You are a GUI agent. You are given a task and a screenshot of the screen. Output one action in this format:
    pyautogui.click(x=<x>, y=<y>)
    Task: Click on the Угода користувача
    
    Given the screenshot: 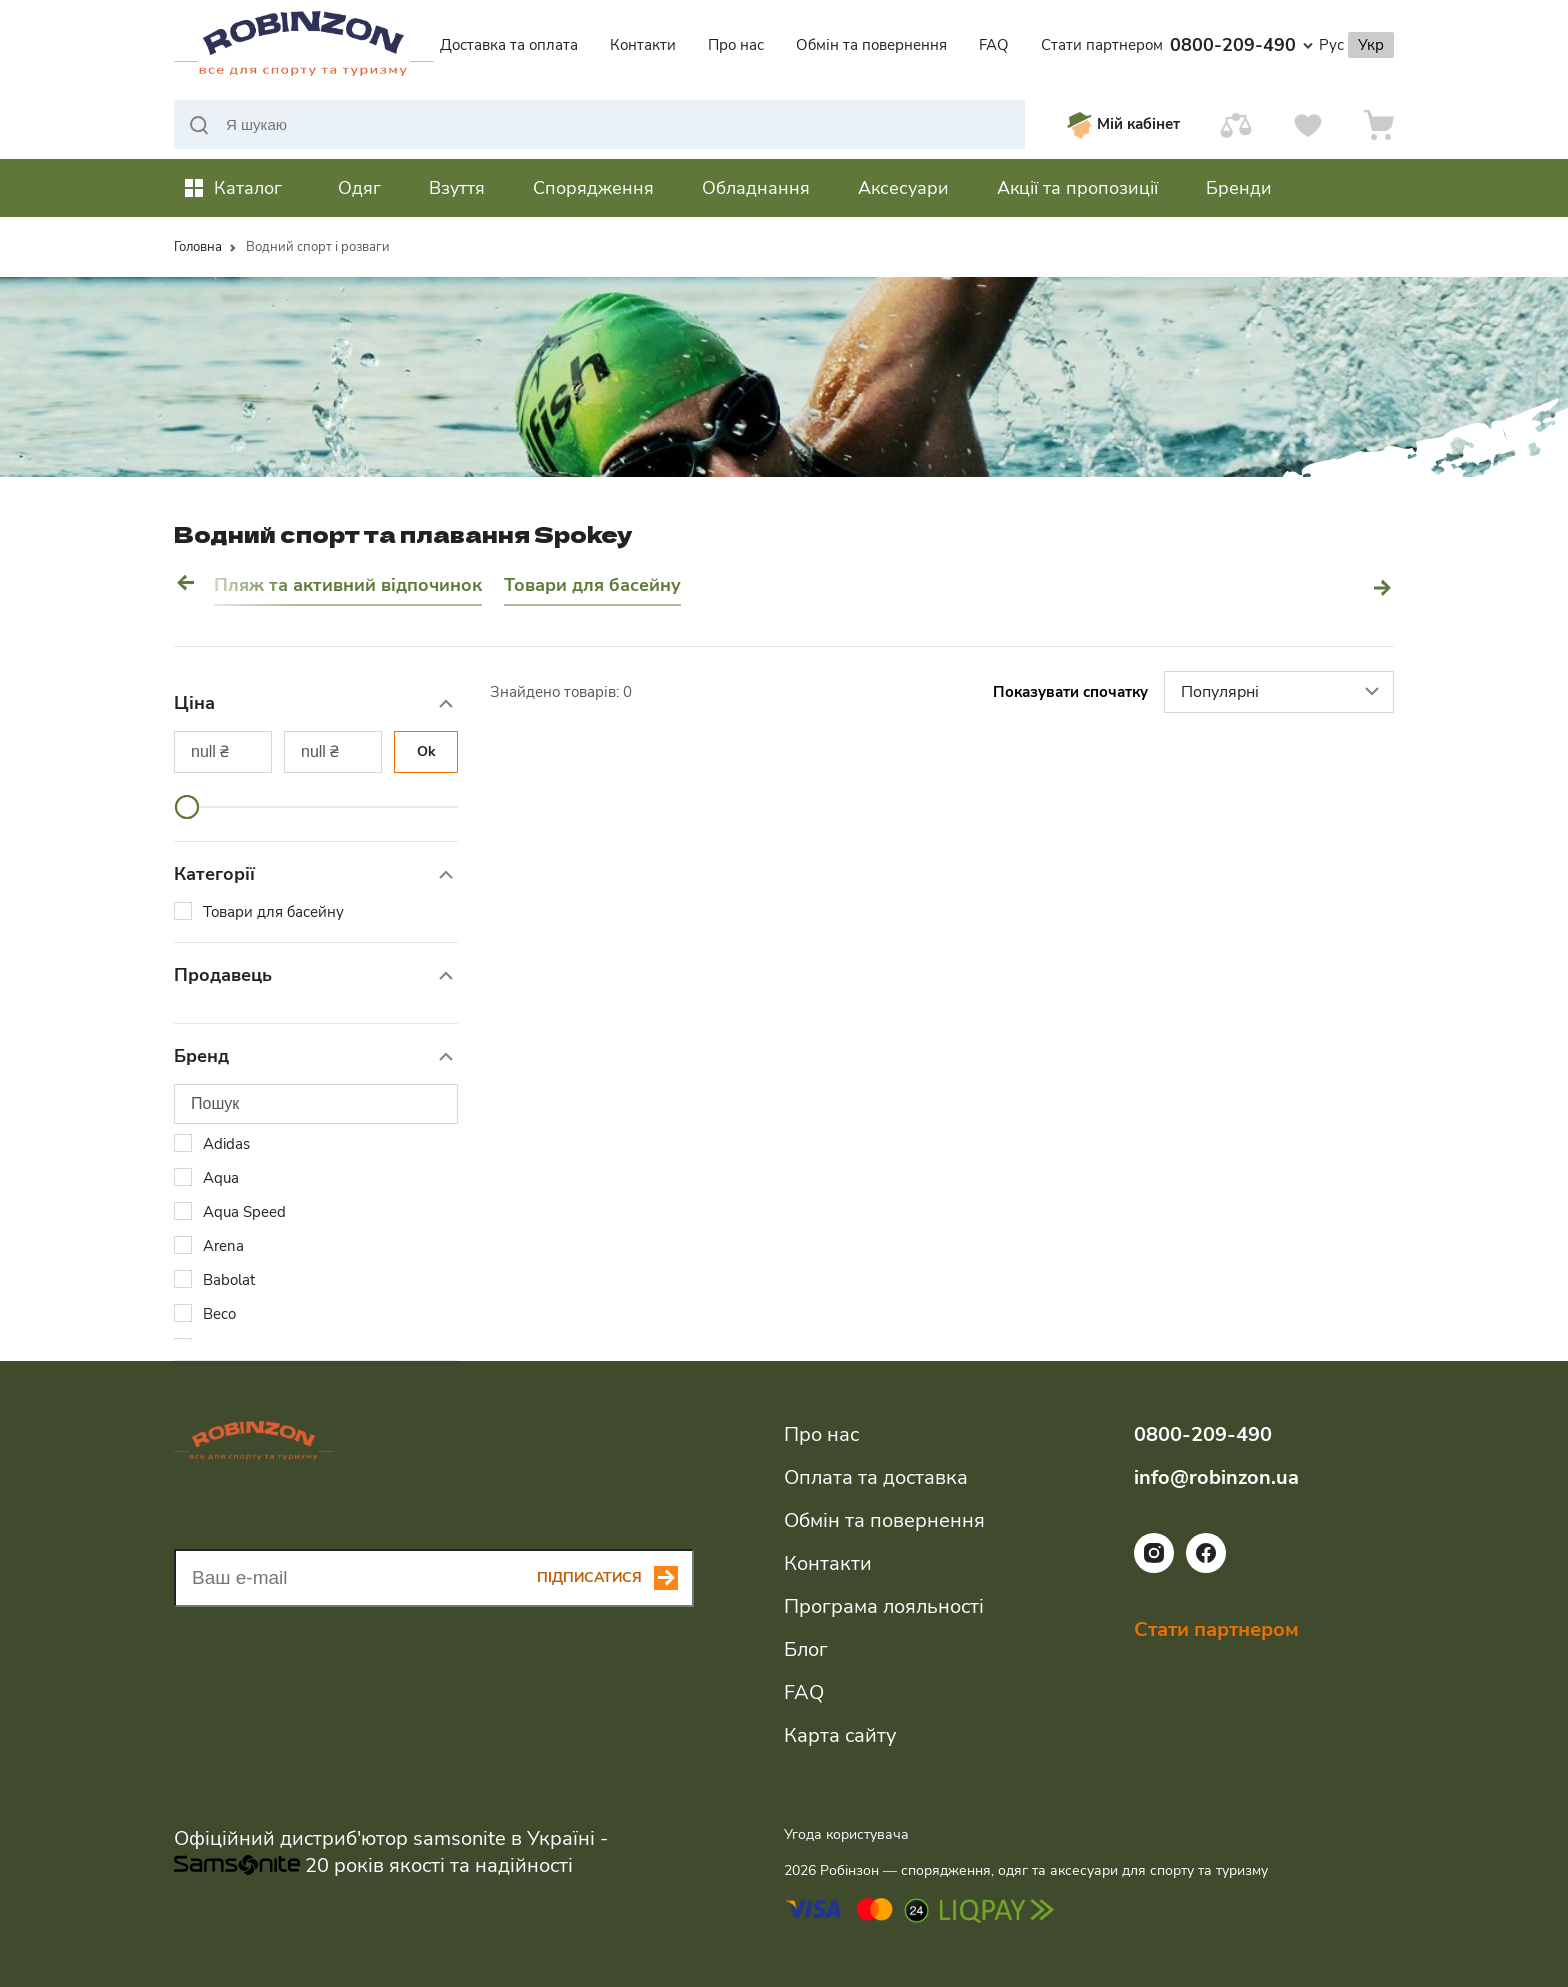 What is the action you would take?
    pyautogui.click(x=846, y=1834)
    